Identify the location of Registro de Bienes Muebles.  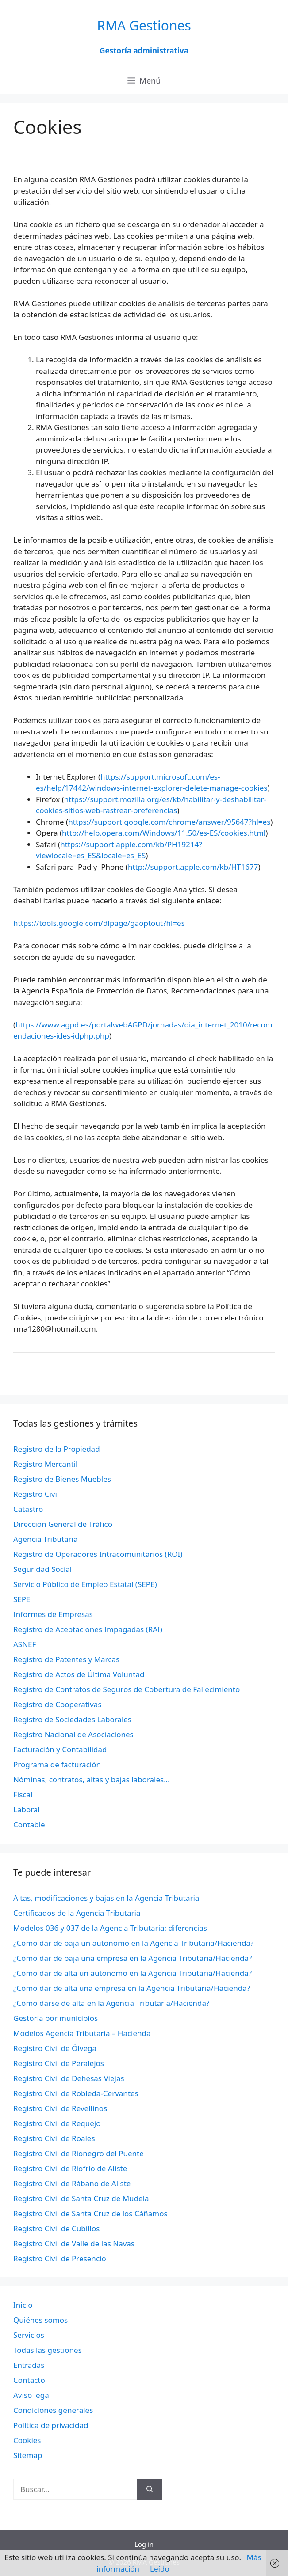
(62, 1479).